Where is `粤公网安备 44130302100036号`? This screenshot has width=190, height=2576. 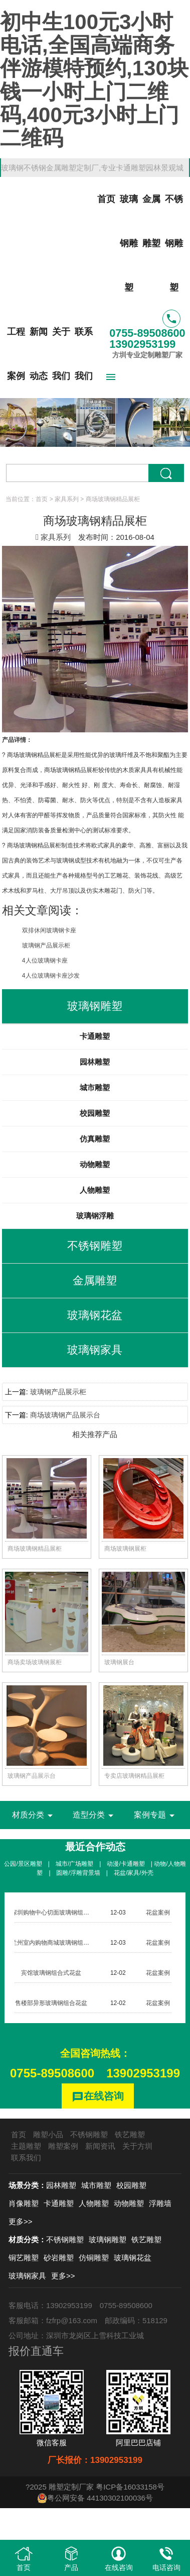 粤公网安备 44130302100036号 is located at coordinates (95, 2498).